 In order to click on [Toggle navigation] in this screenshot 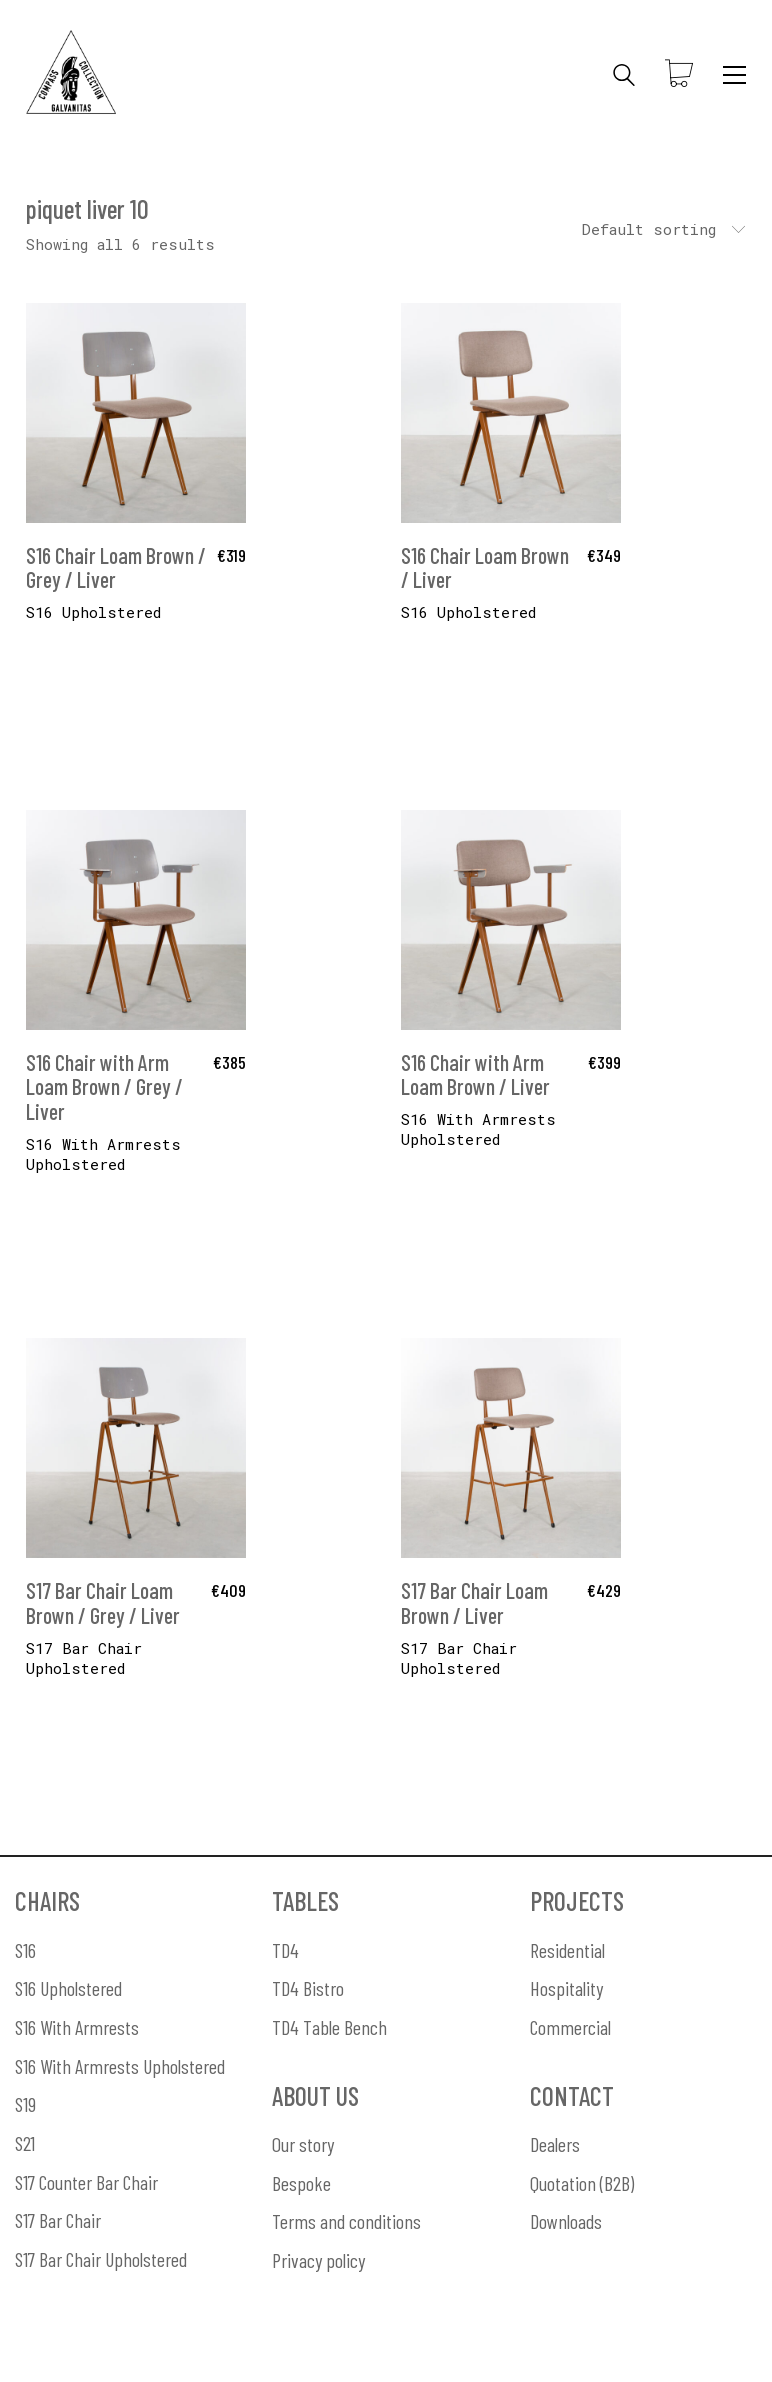, I will do `click(734, 75)`.